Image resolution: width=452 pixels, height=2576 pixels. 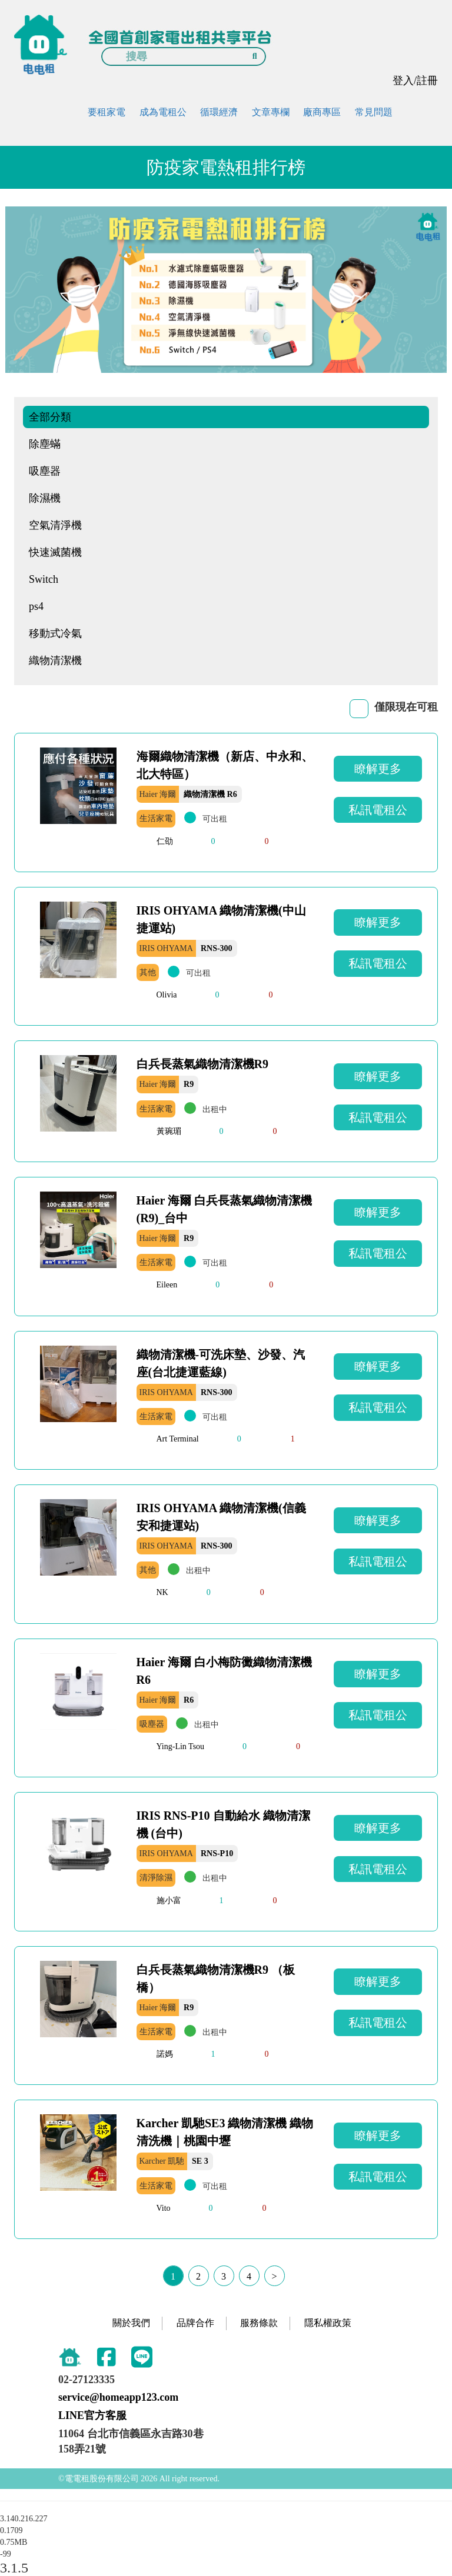 I want to click on 織物清潔機-可洗床墊、沙發、汽座(台北捷運藍線), so click(x=221, y=1363).